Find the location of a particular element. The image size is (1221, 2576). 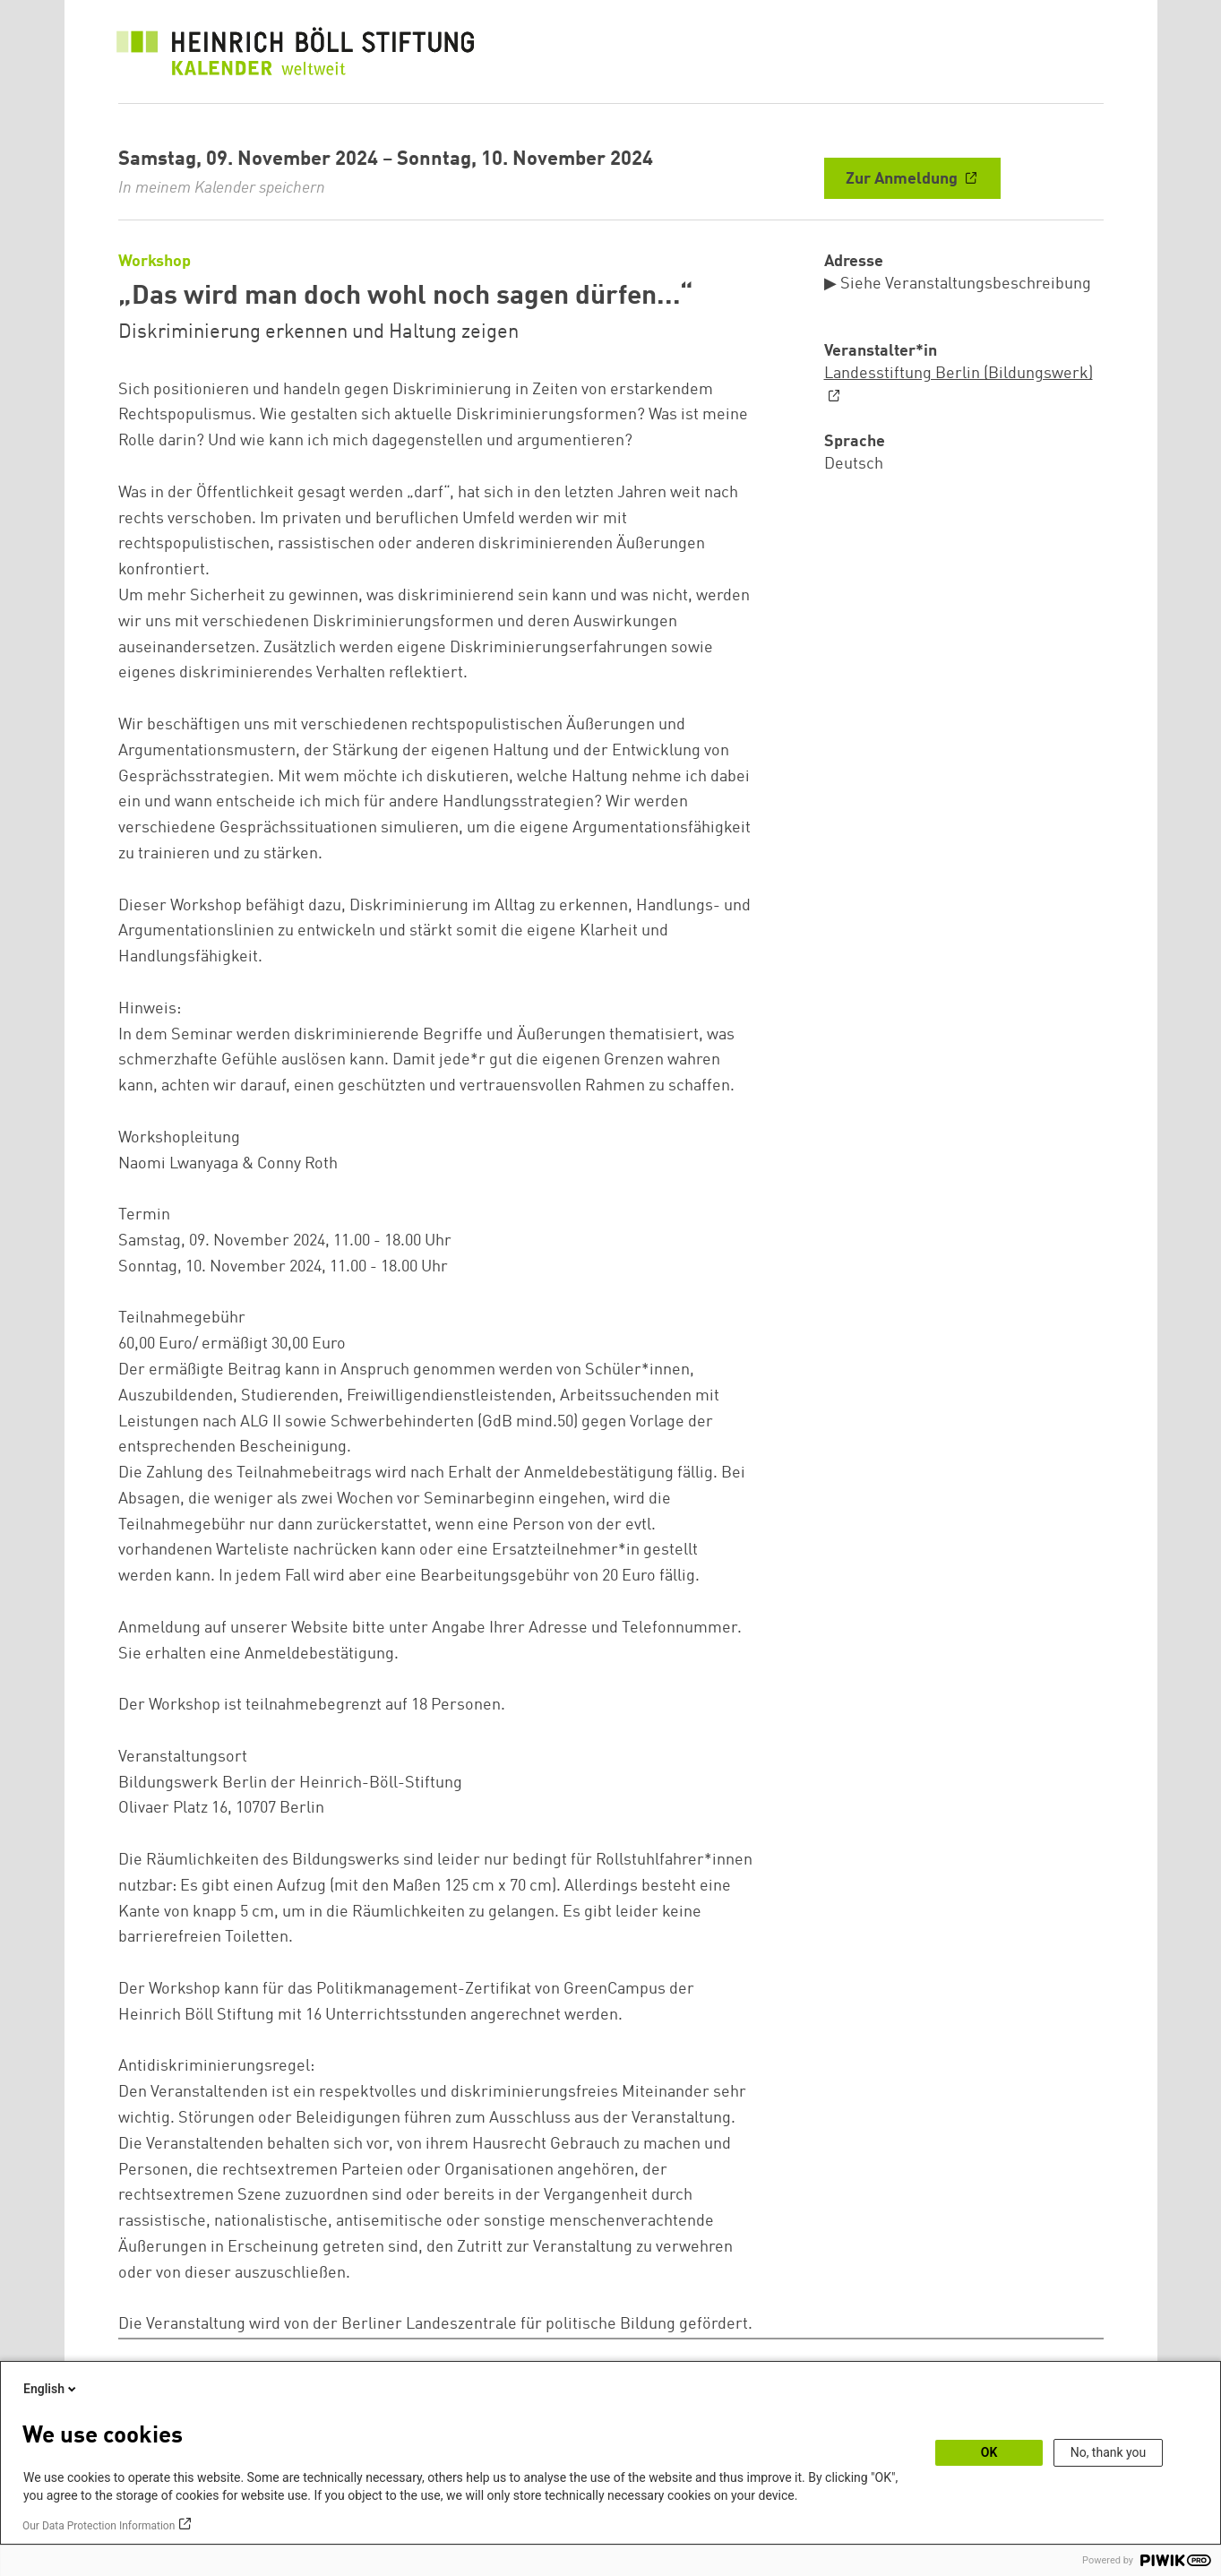

In meinem Kalender speichern is located at coordinates (221, 188).